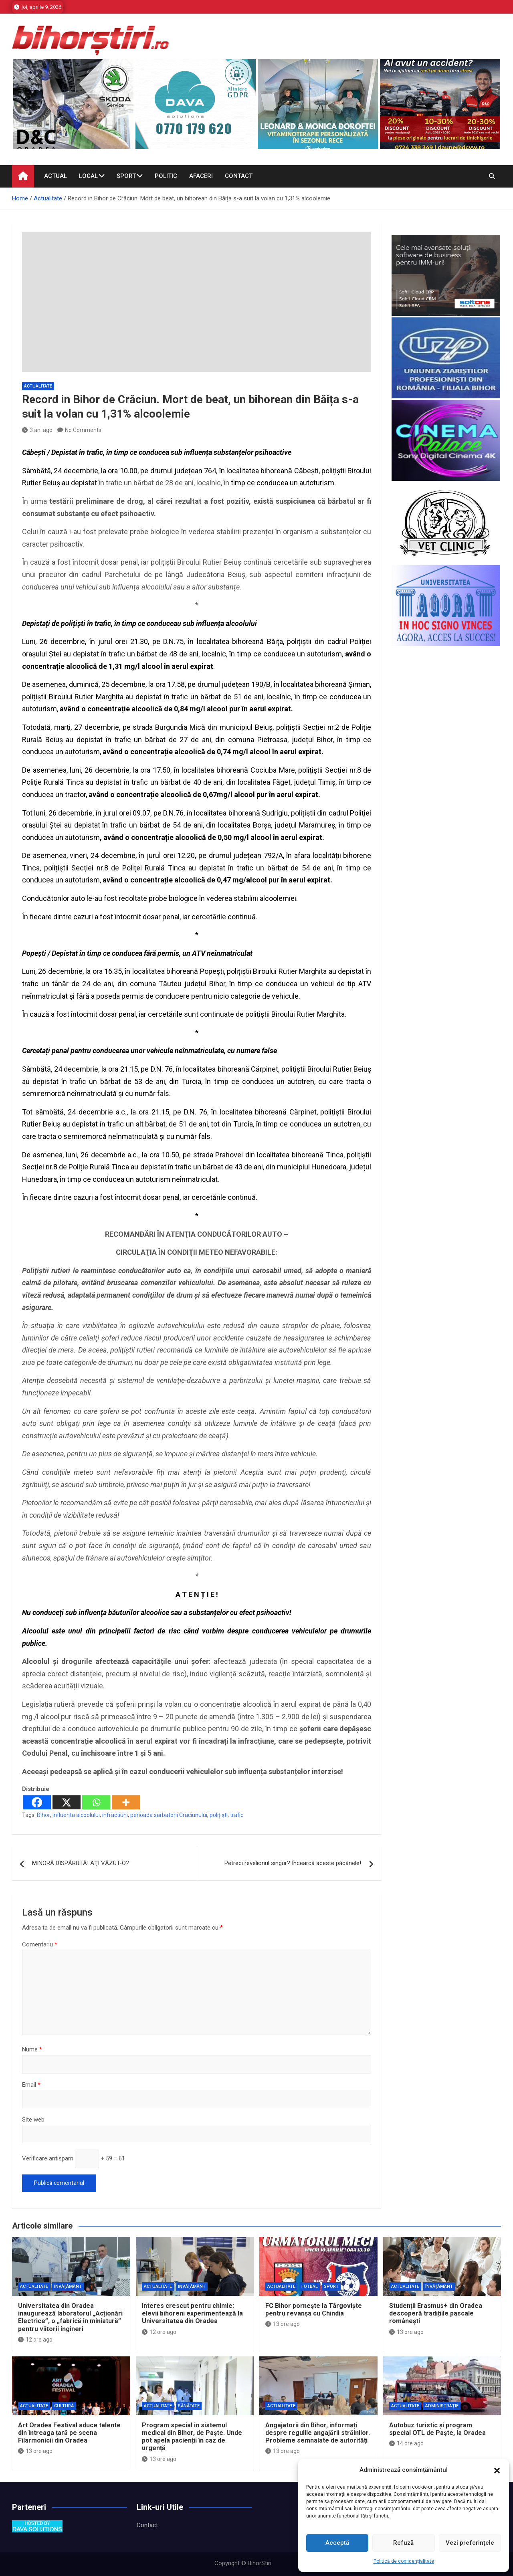  What do you see at coordinates (201, 176) in the screenshot?
I see `Afaceri` at bounding box center [201, 176].